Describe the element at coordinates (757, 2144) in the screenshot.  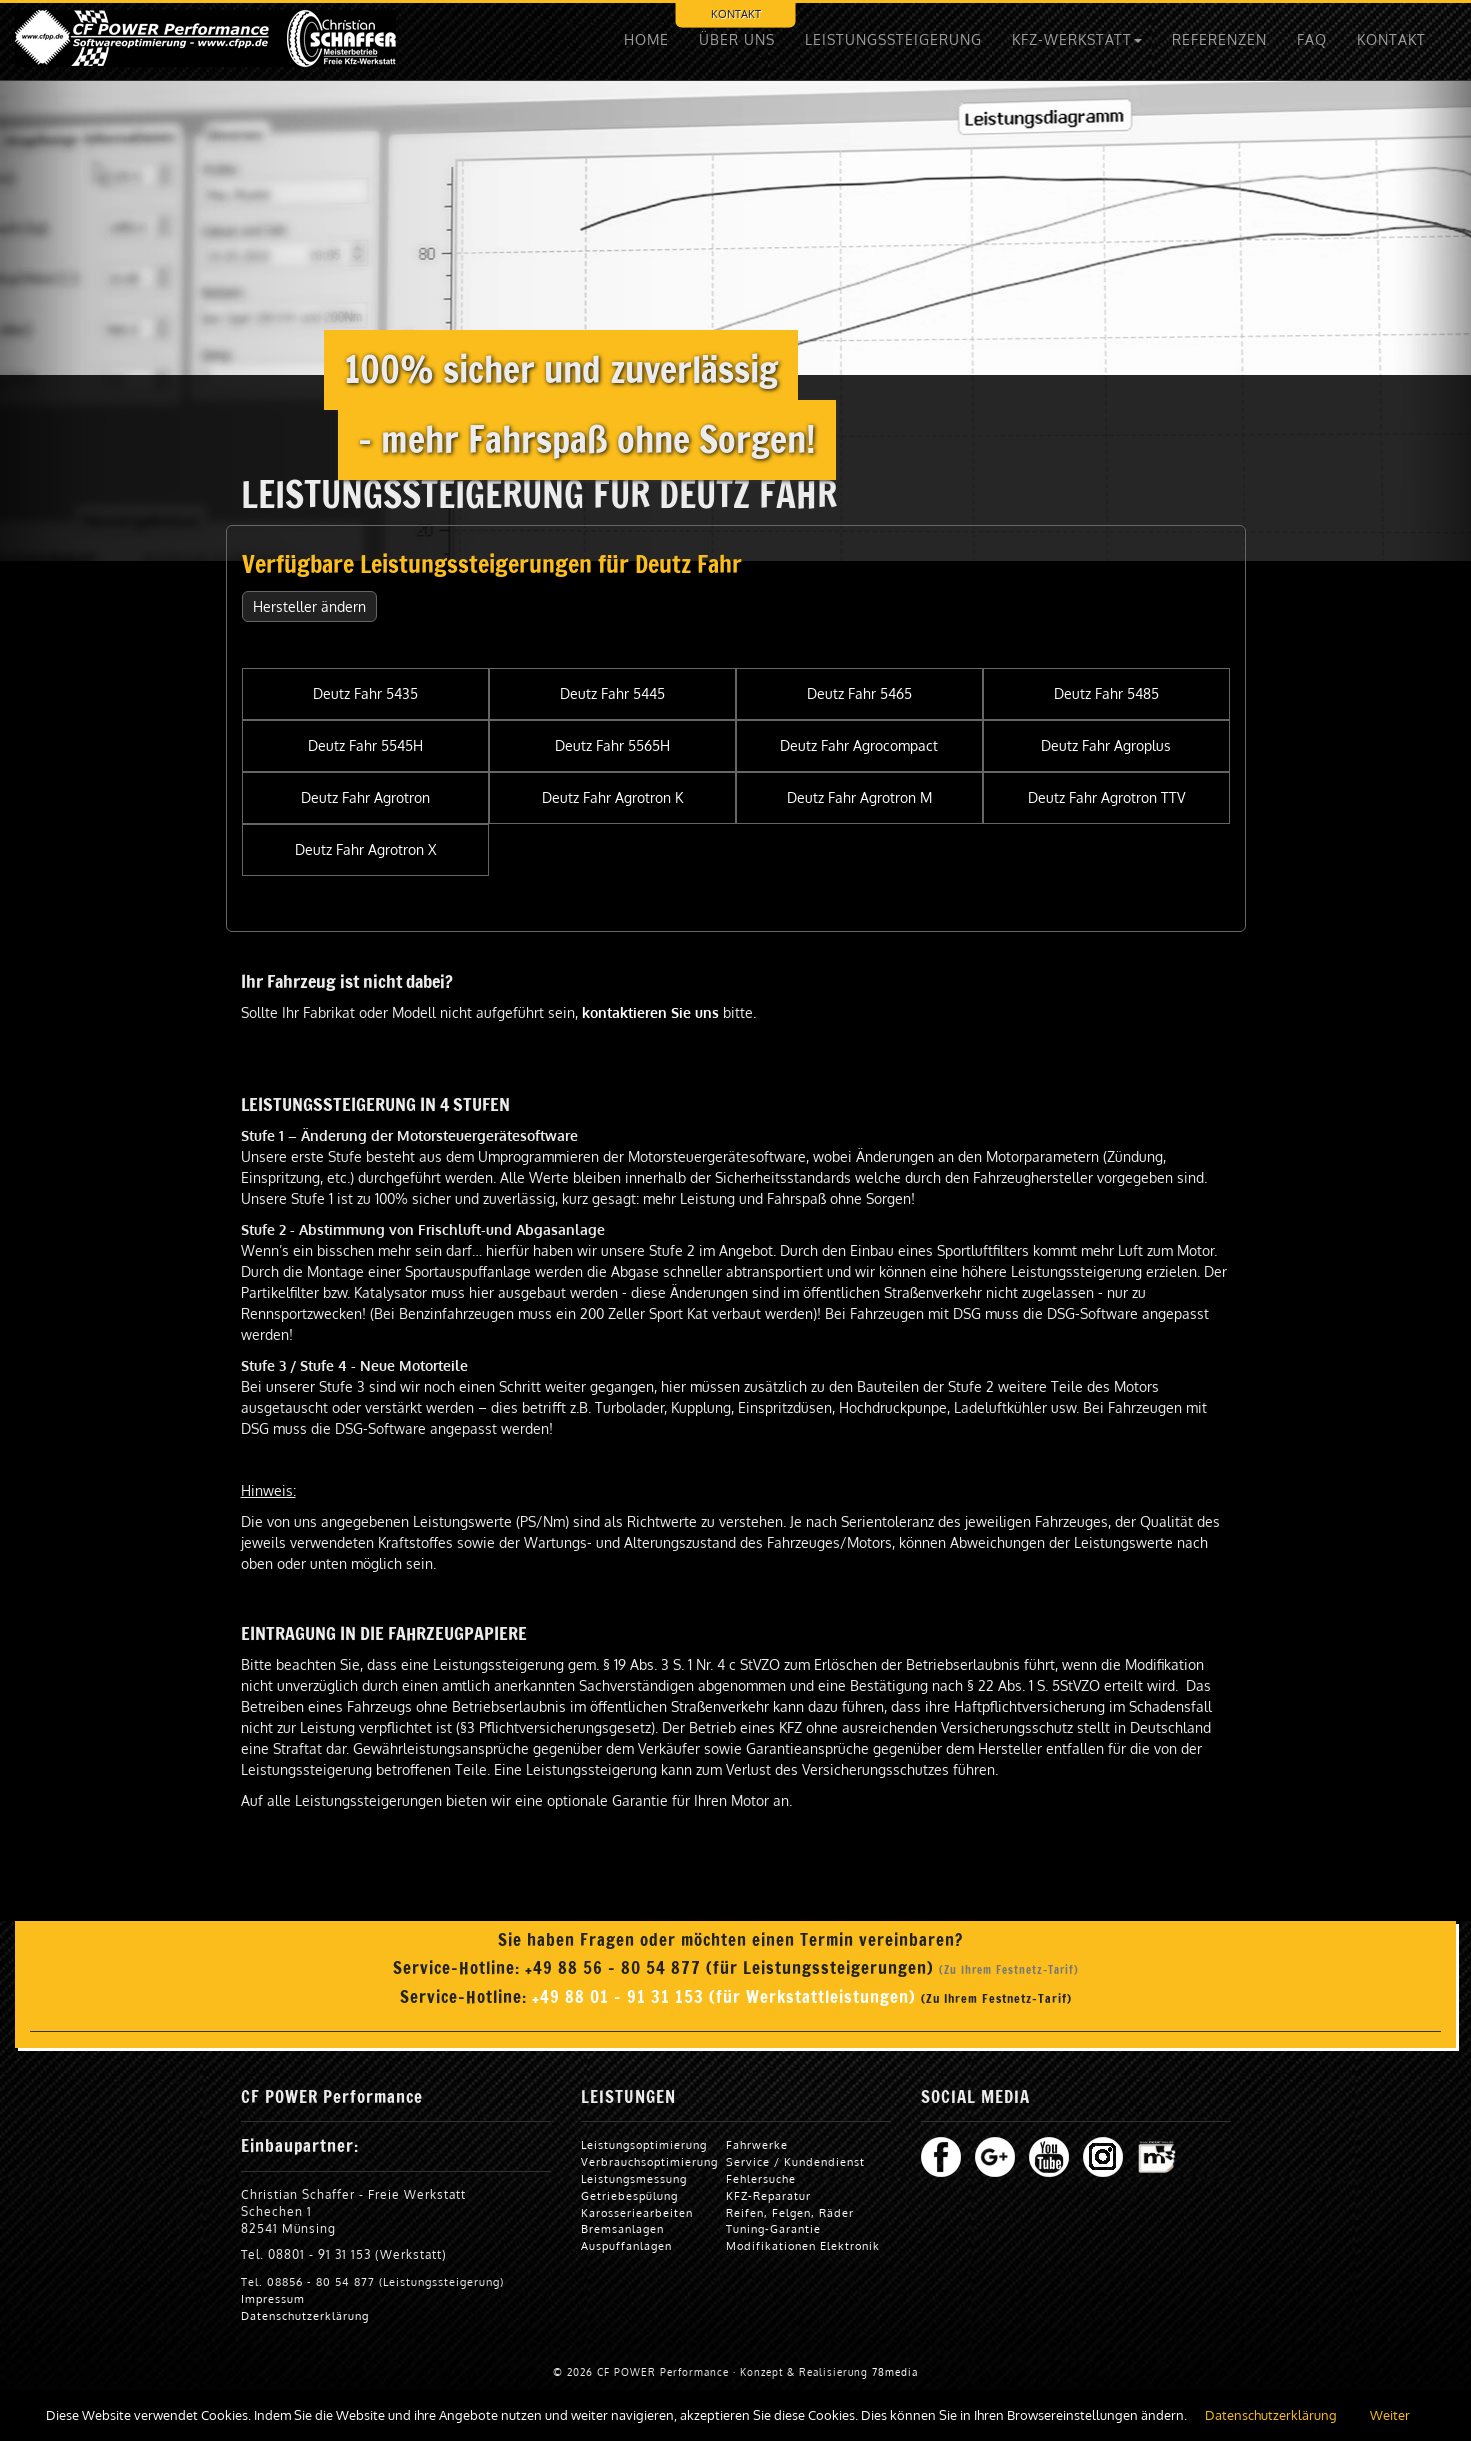
I see `Fahrwerke` at that location.